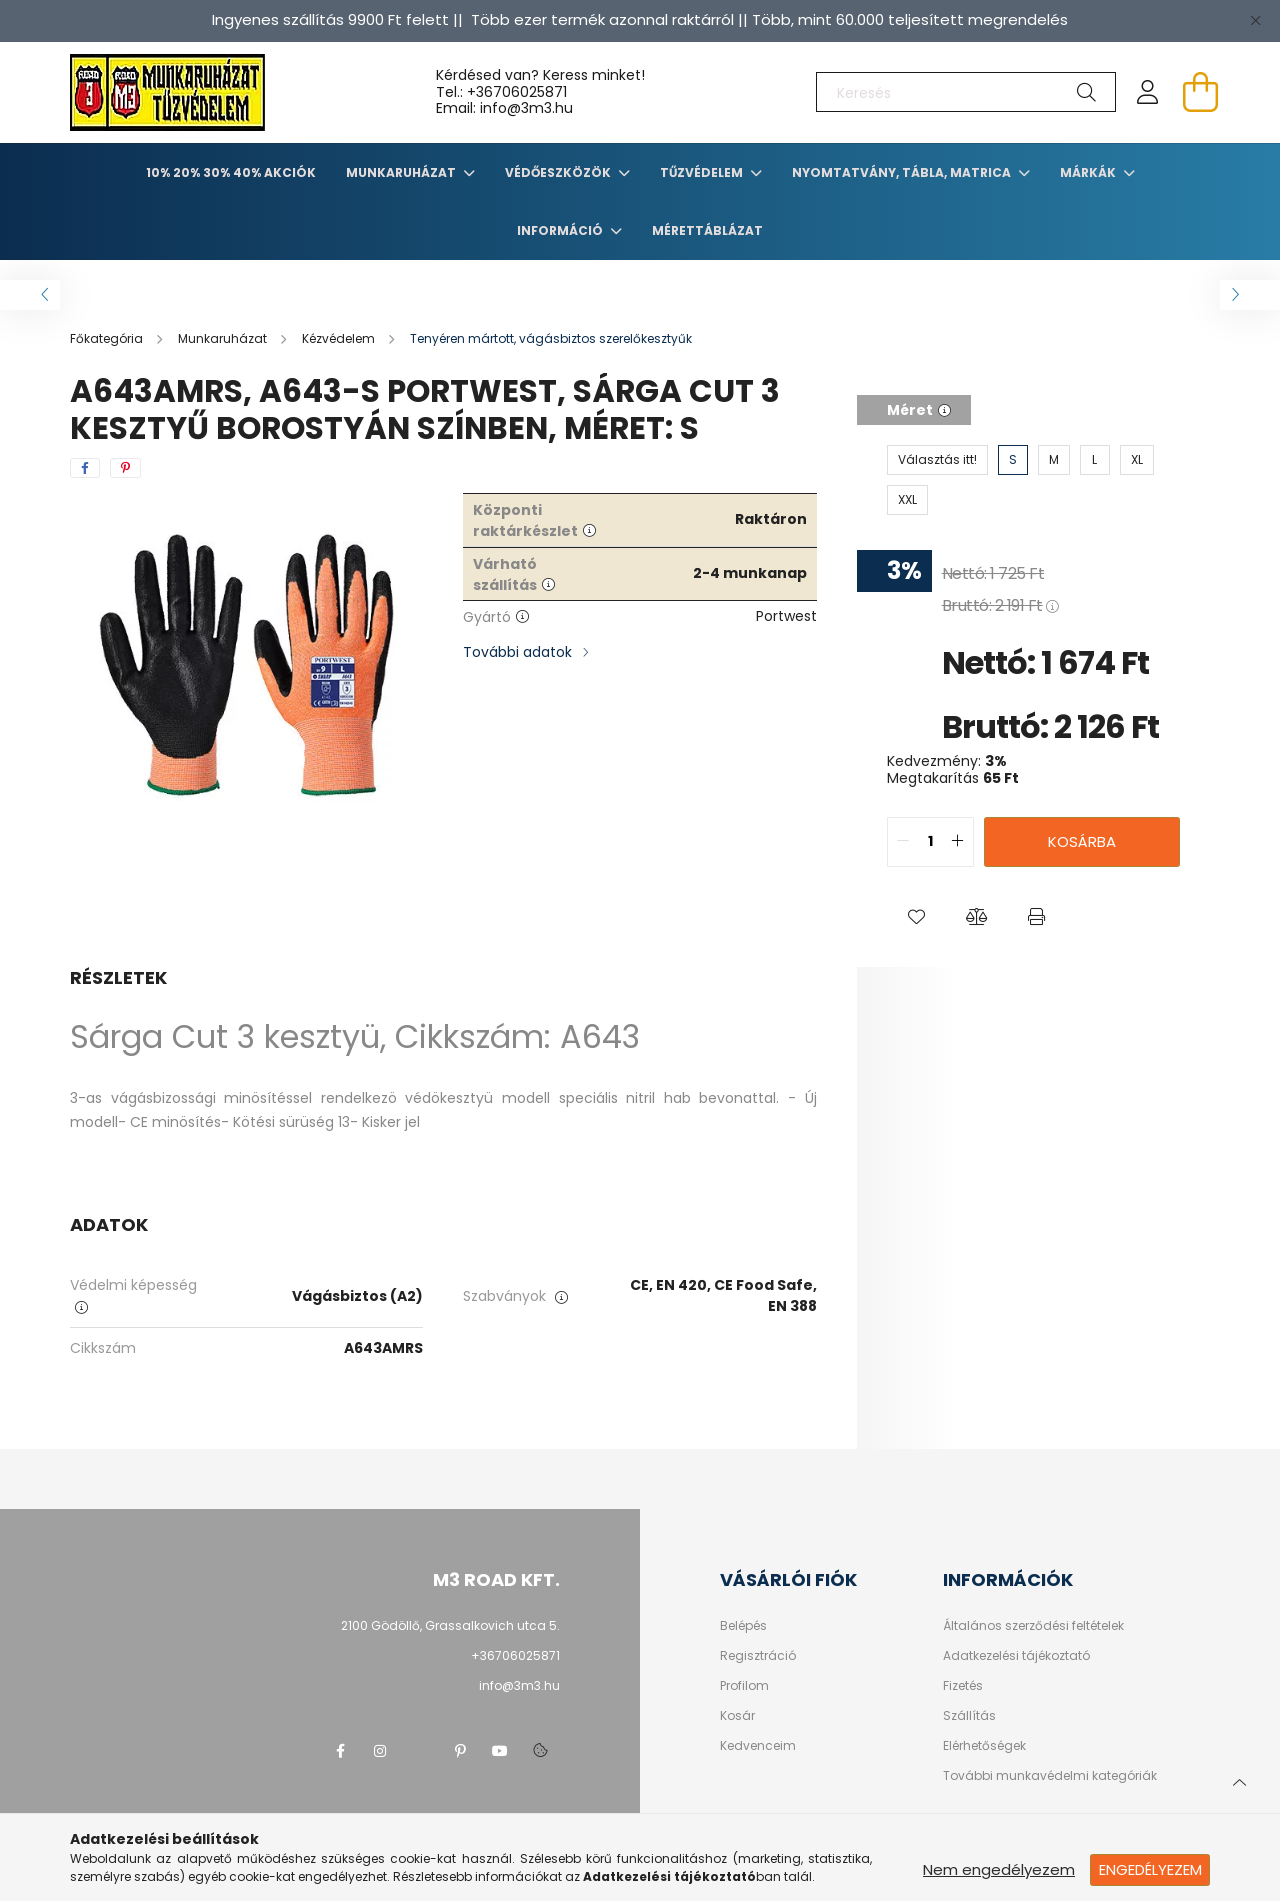 The image size is (1280, 1901). Describe the element at coordinates (930, 842) in the screenshot. I see `[quantity input]` at that location.